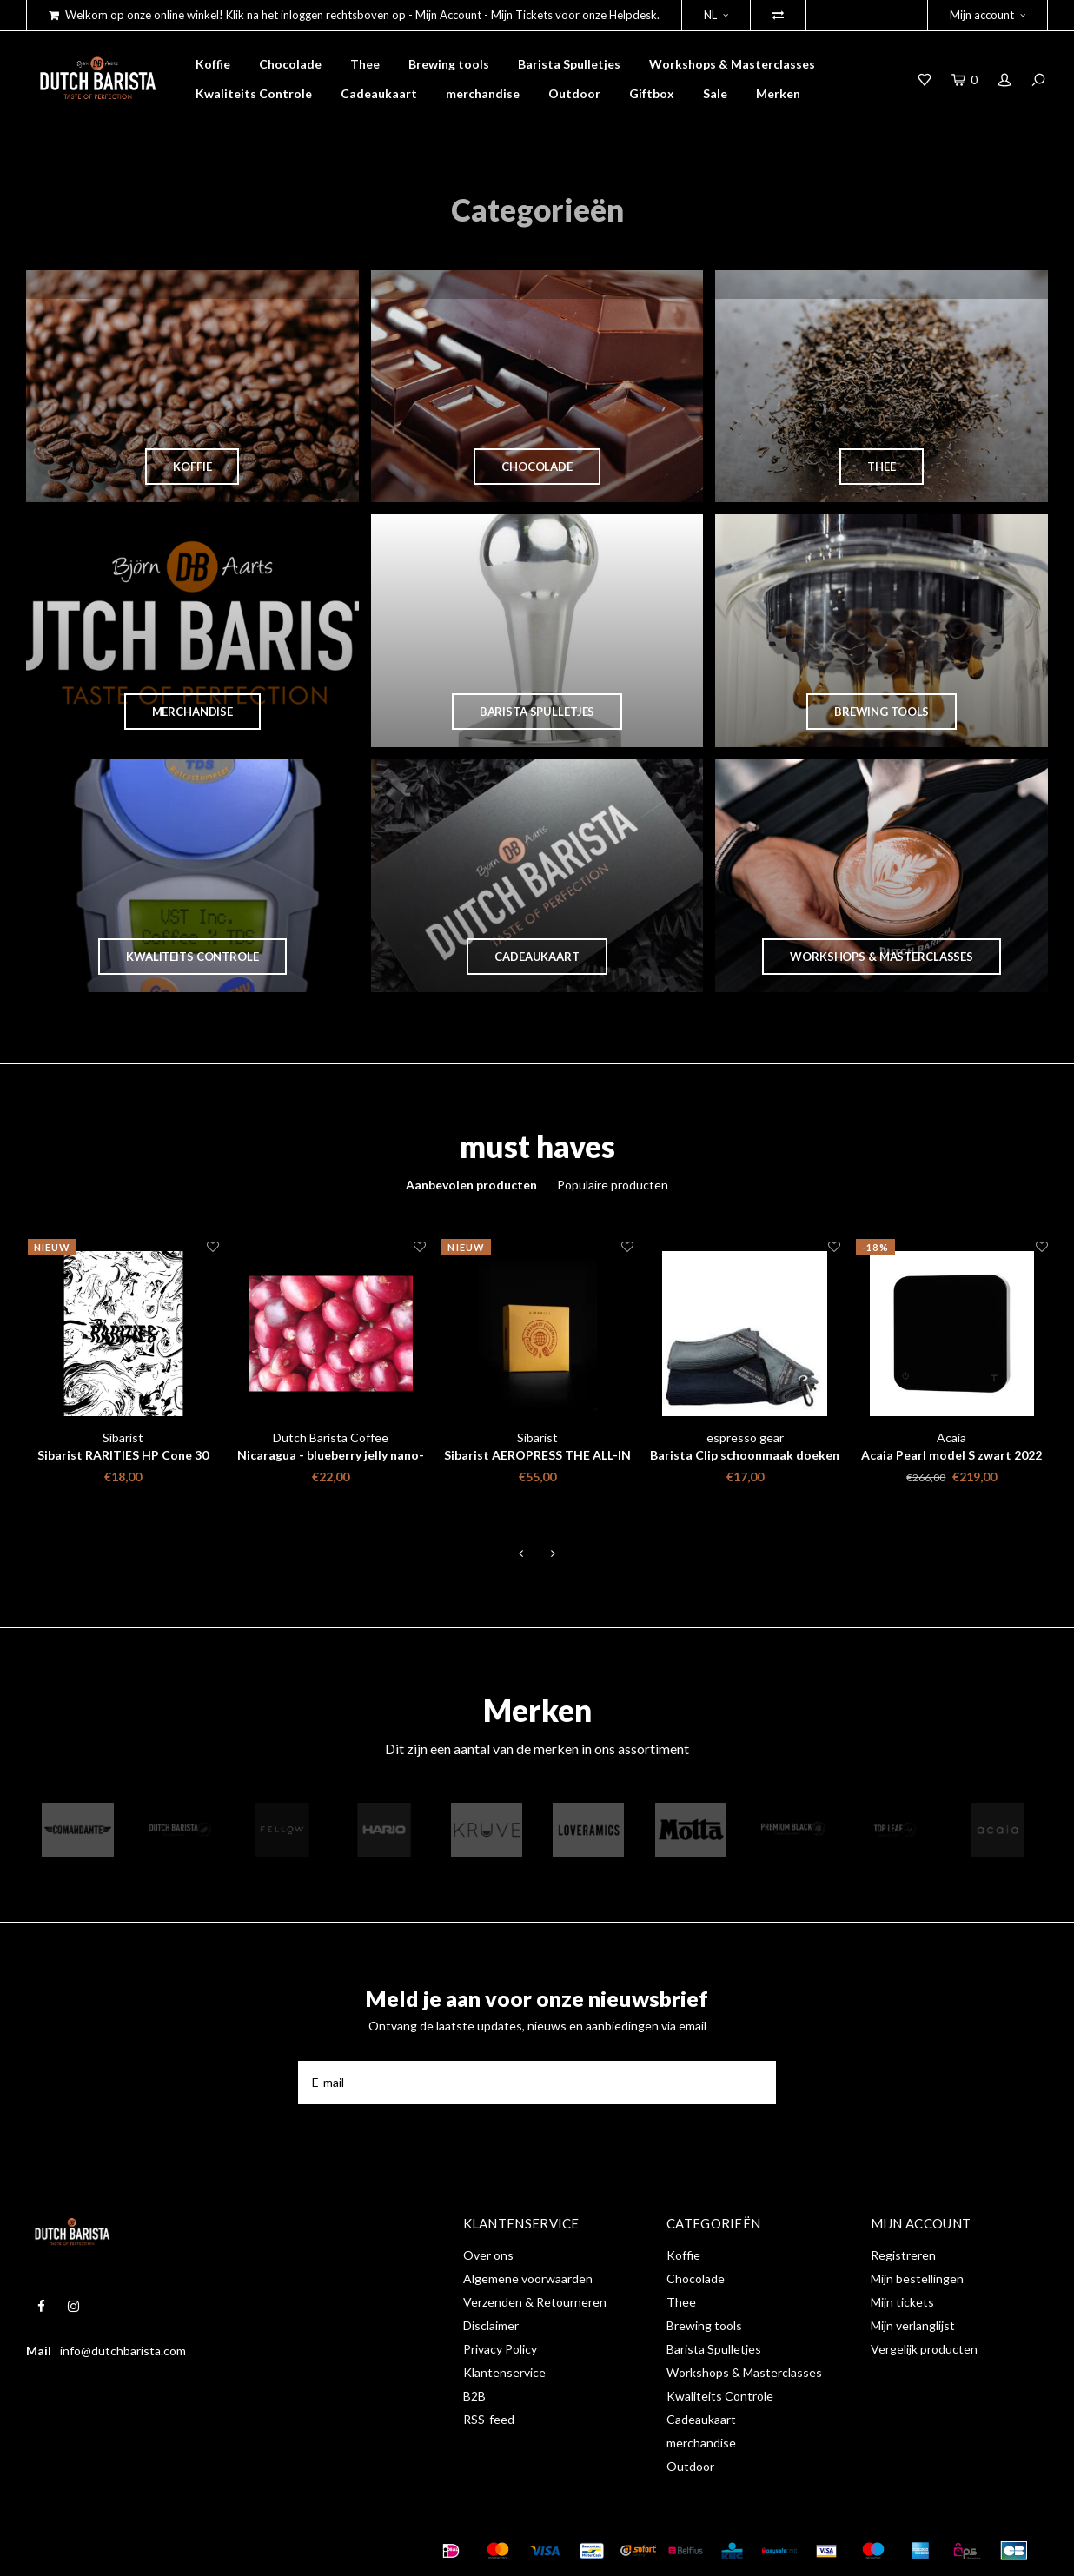 Image resolution: width=1074 pixels, height=2576 pixels. What do you see at coordinates (483, 93) in the screenshot?
I see `merchandise` at bounding box center [483, 93].